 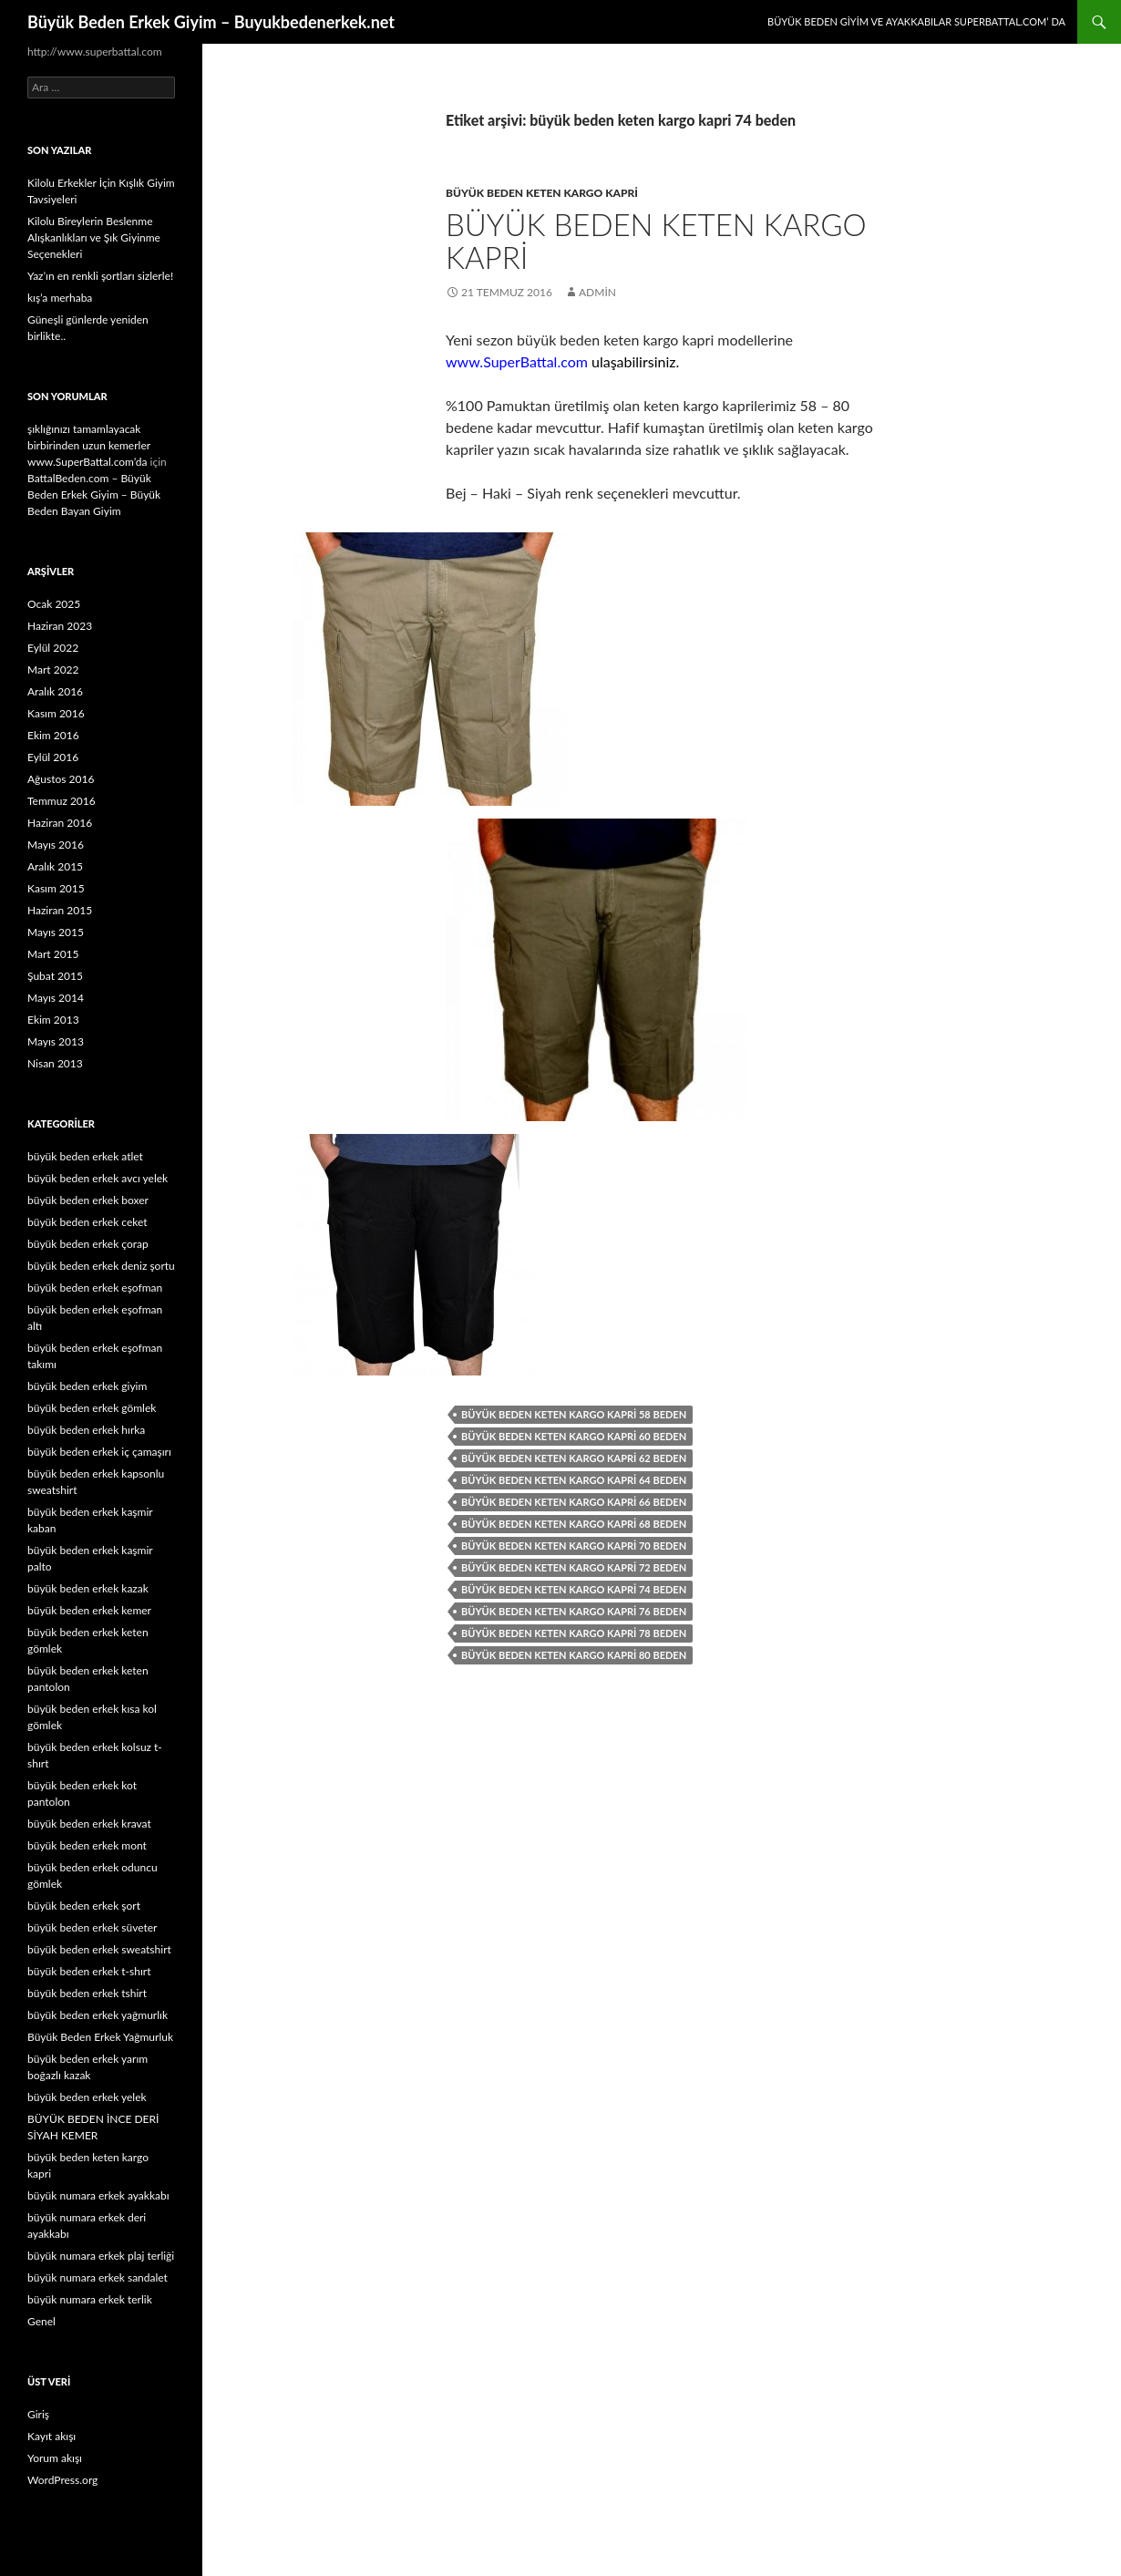 What do you see at coordinates (542, 193) in the screenshot?
I see `büyük beden keten kargo kapri` at bounding box center [542, 193].